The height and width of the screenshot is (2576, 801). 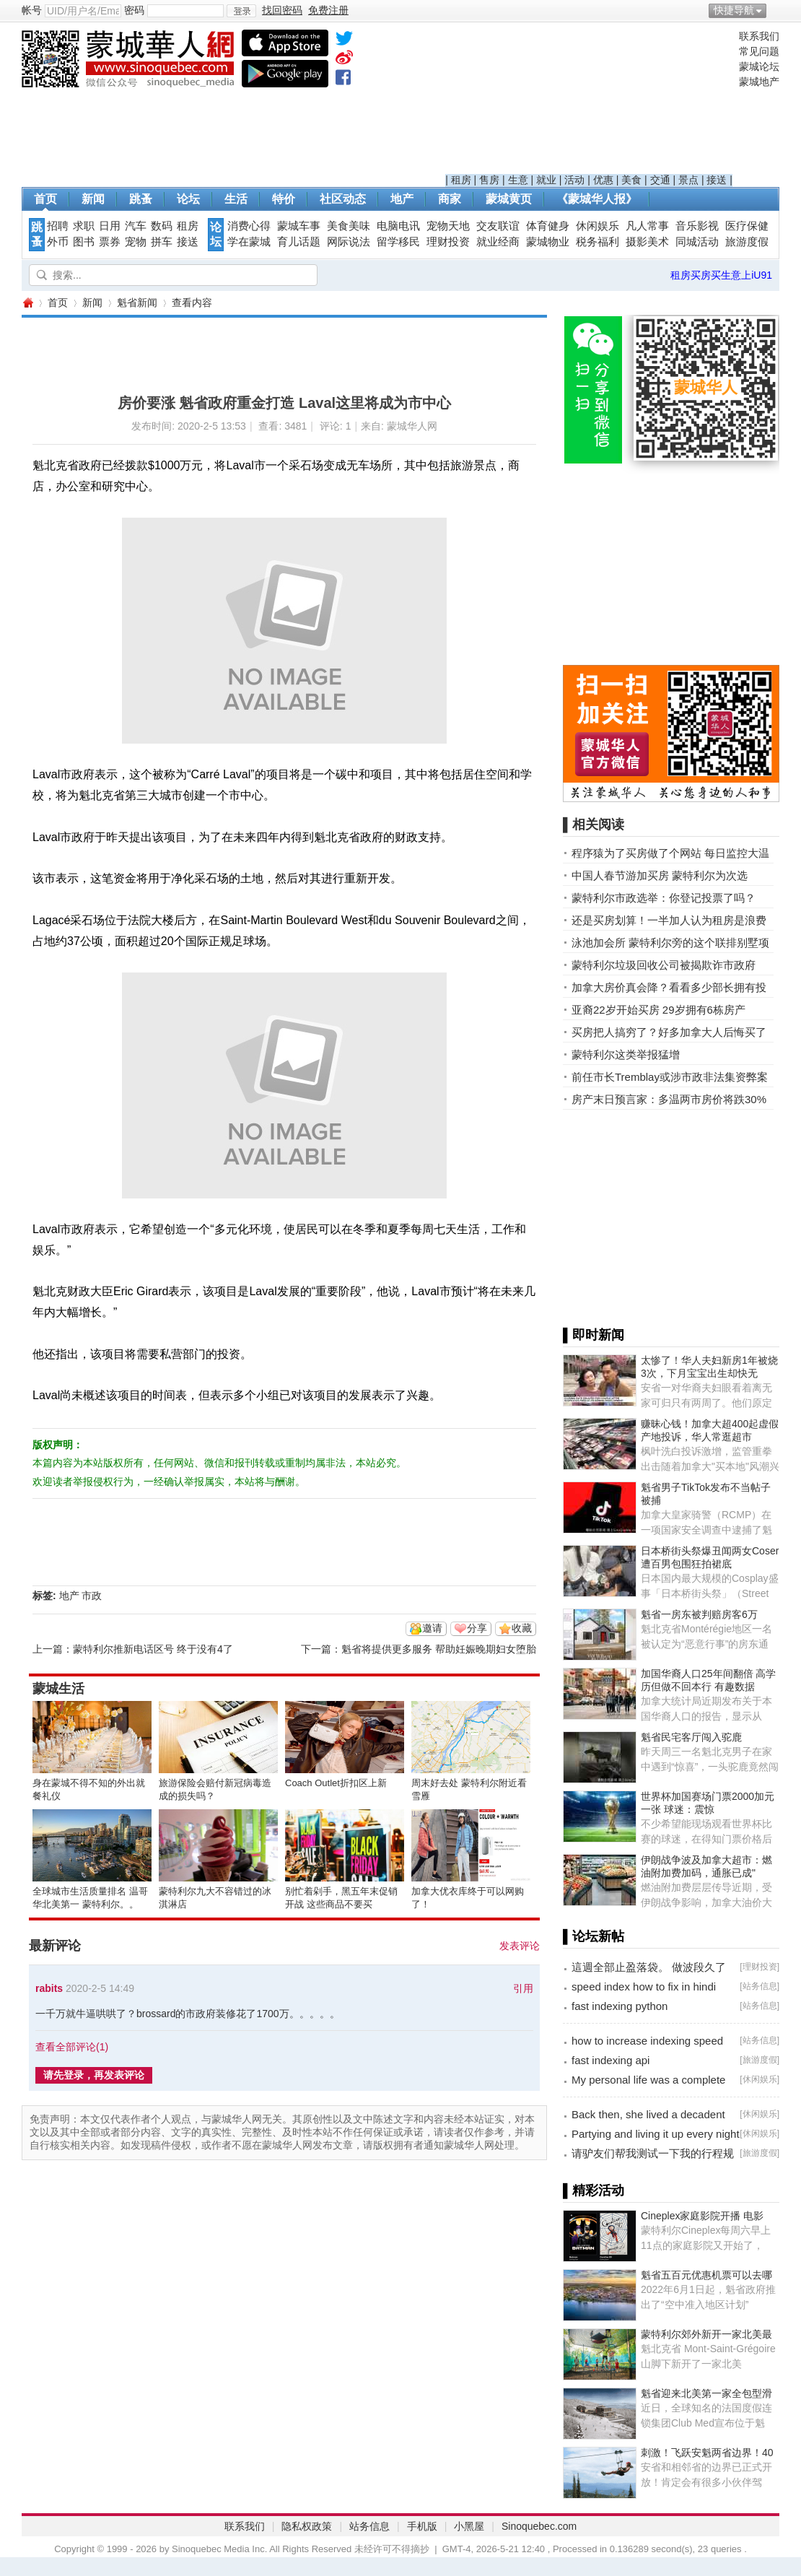 What do you see at coordinates (93, 199) in the screenshot?
I see `新闻` at bounding box center [93, 199].